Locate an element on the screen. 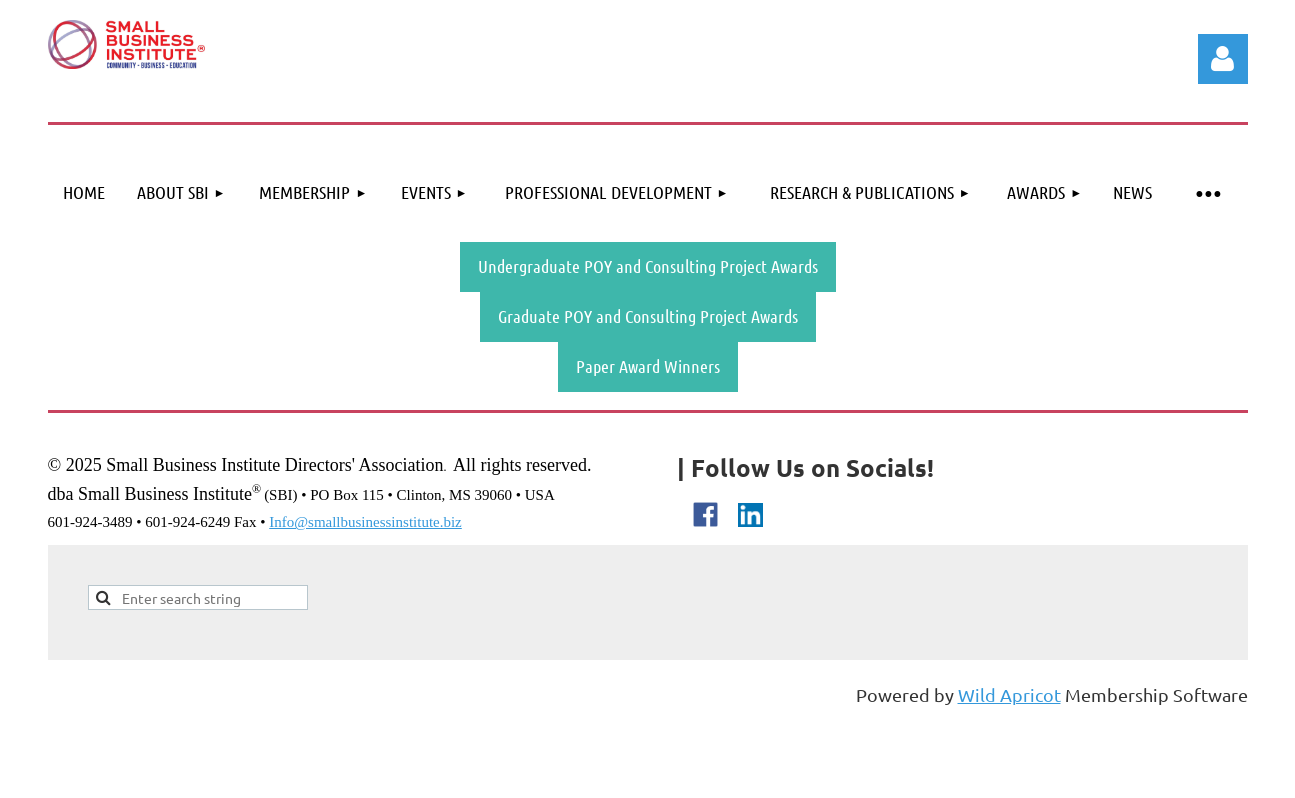 The width and height of the screenshot is (1295, 798). Graduate POY and Consulting Project Awards is located at coordinates (648, 316).